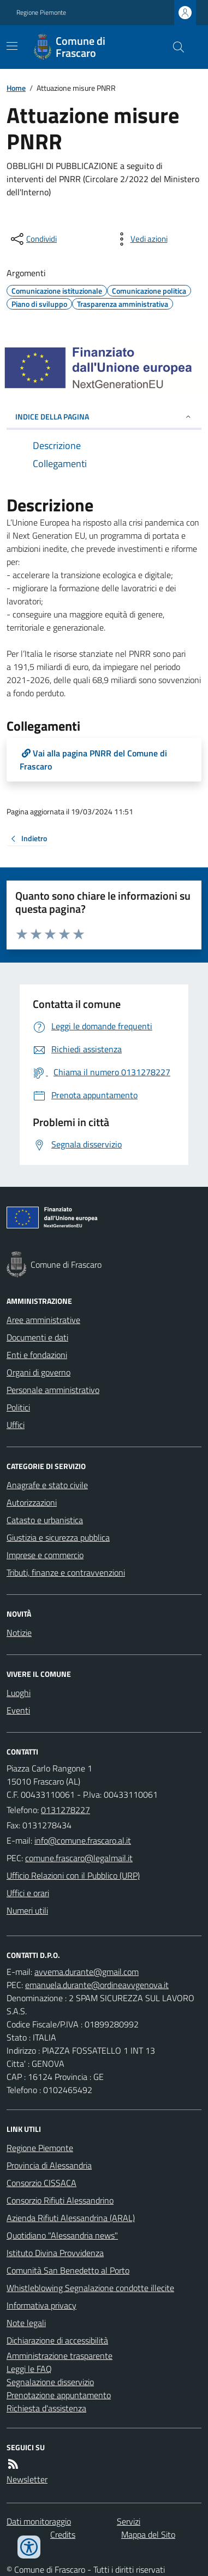 The height and width of the screenshot is (2576, 208). I want to click on Provincia di Alessandria, so click(49, 2165).